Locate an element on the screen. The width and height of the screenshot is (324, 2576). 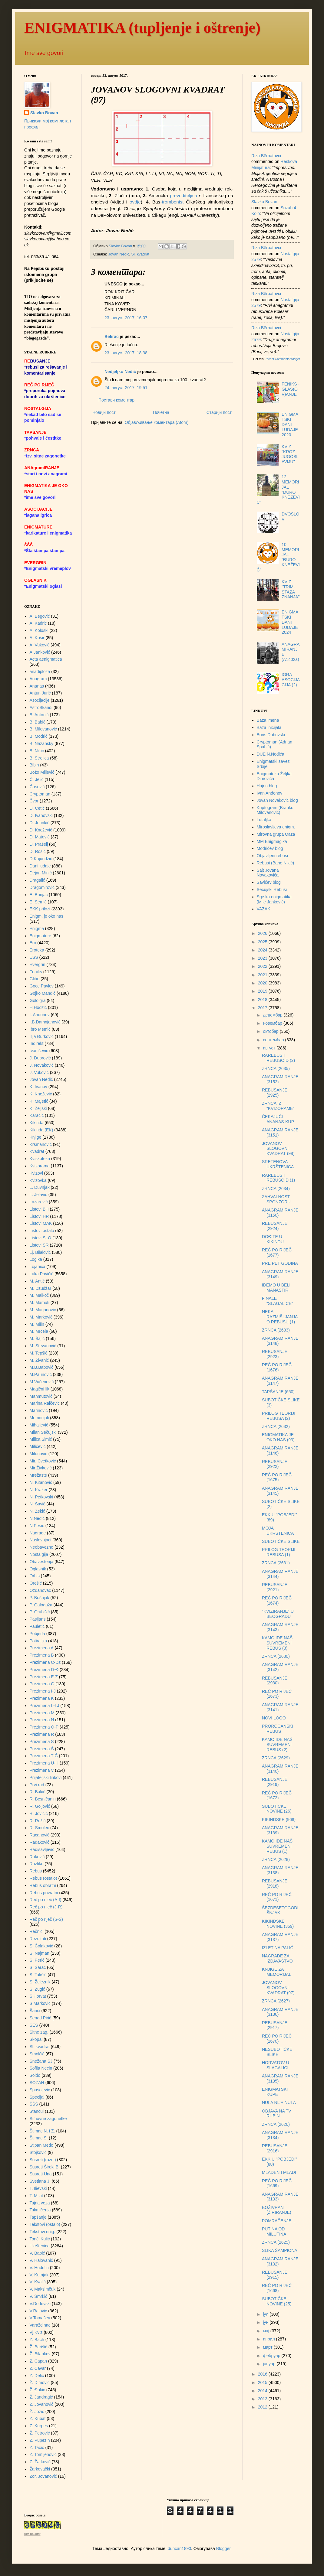
Cryptoman is located at coordinates (40, 794).